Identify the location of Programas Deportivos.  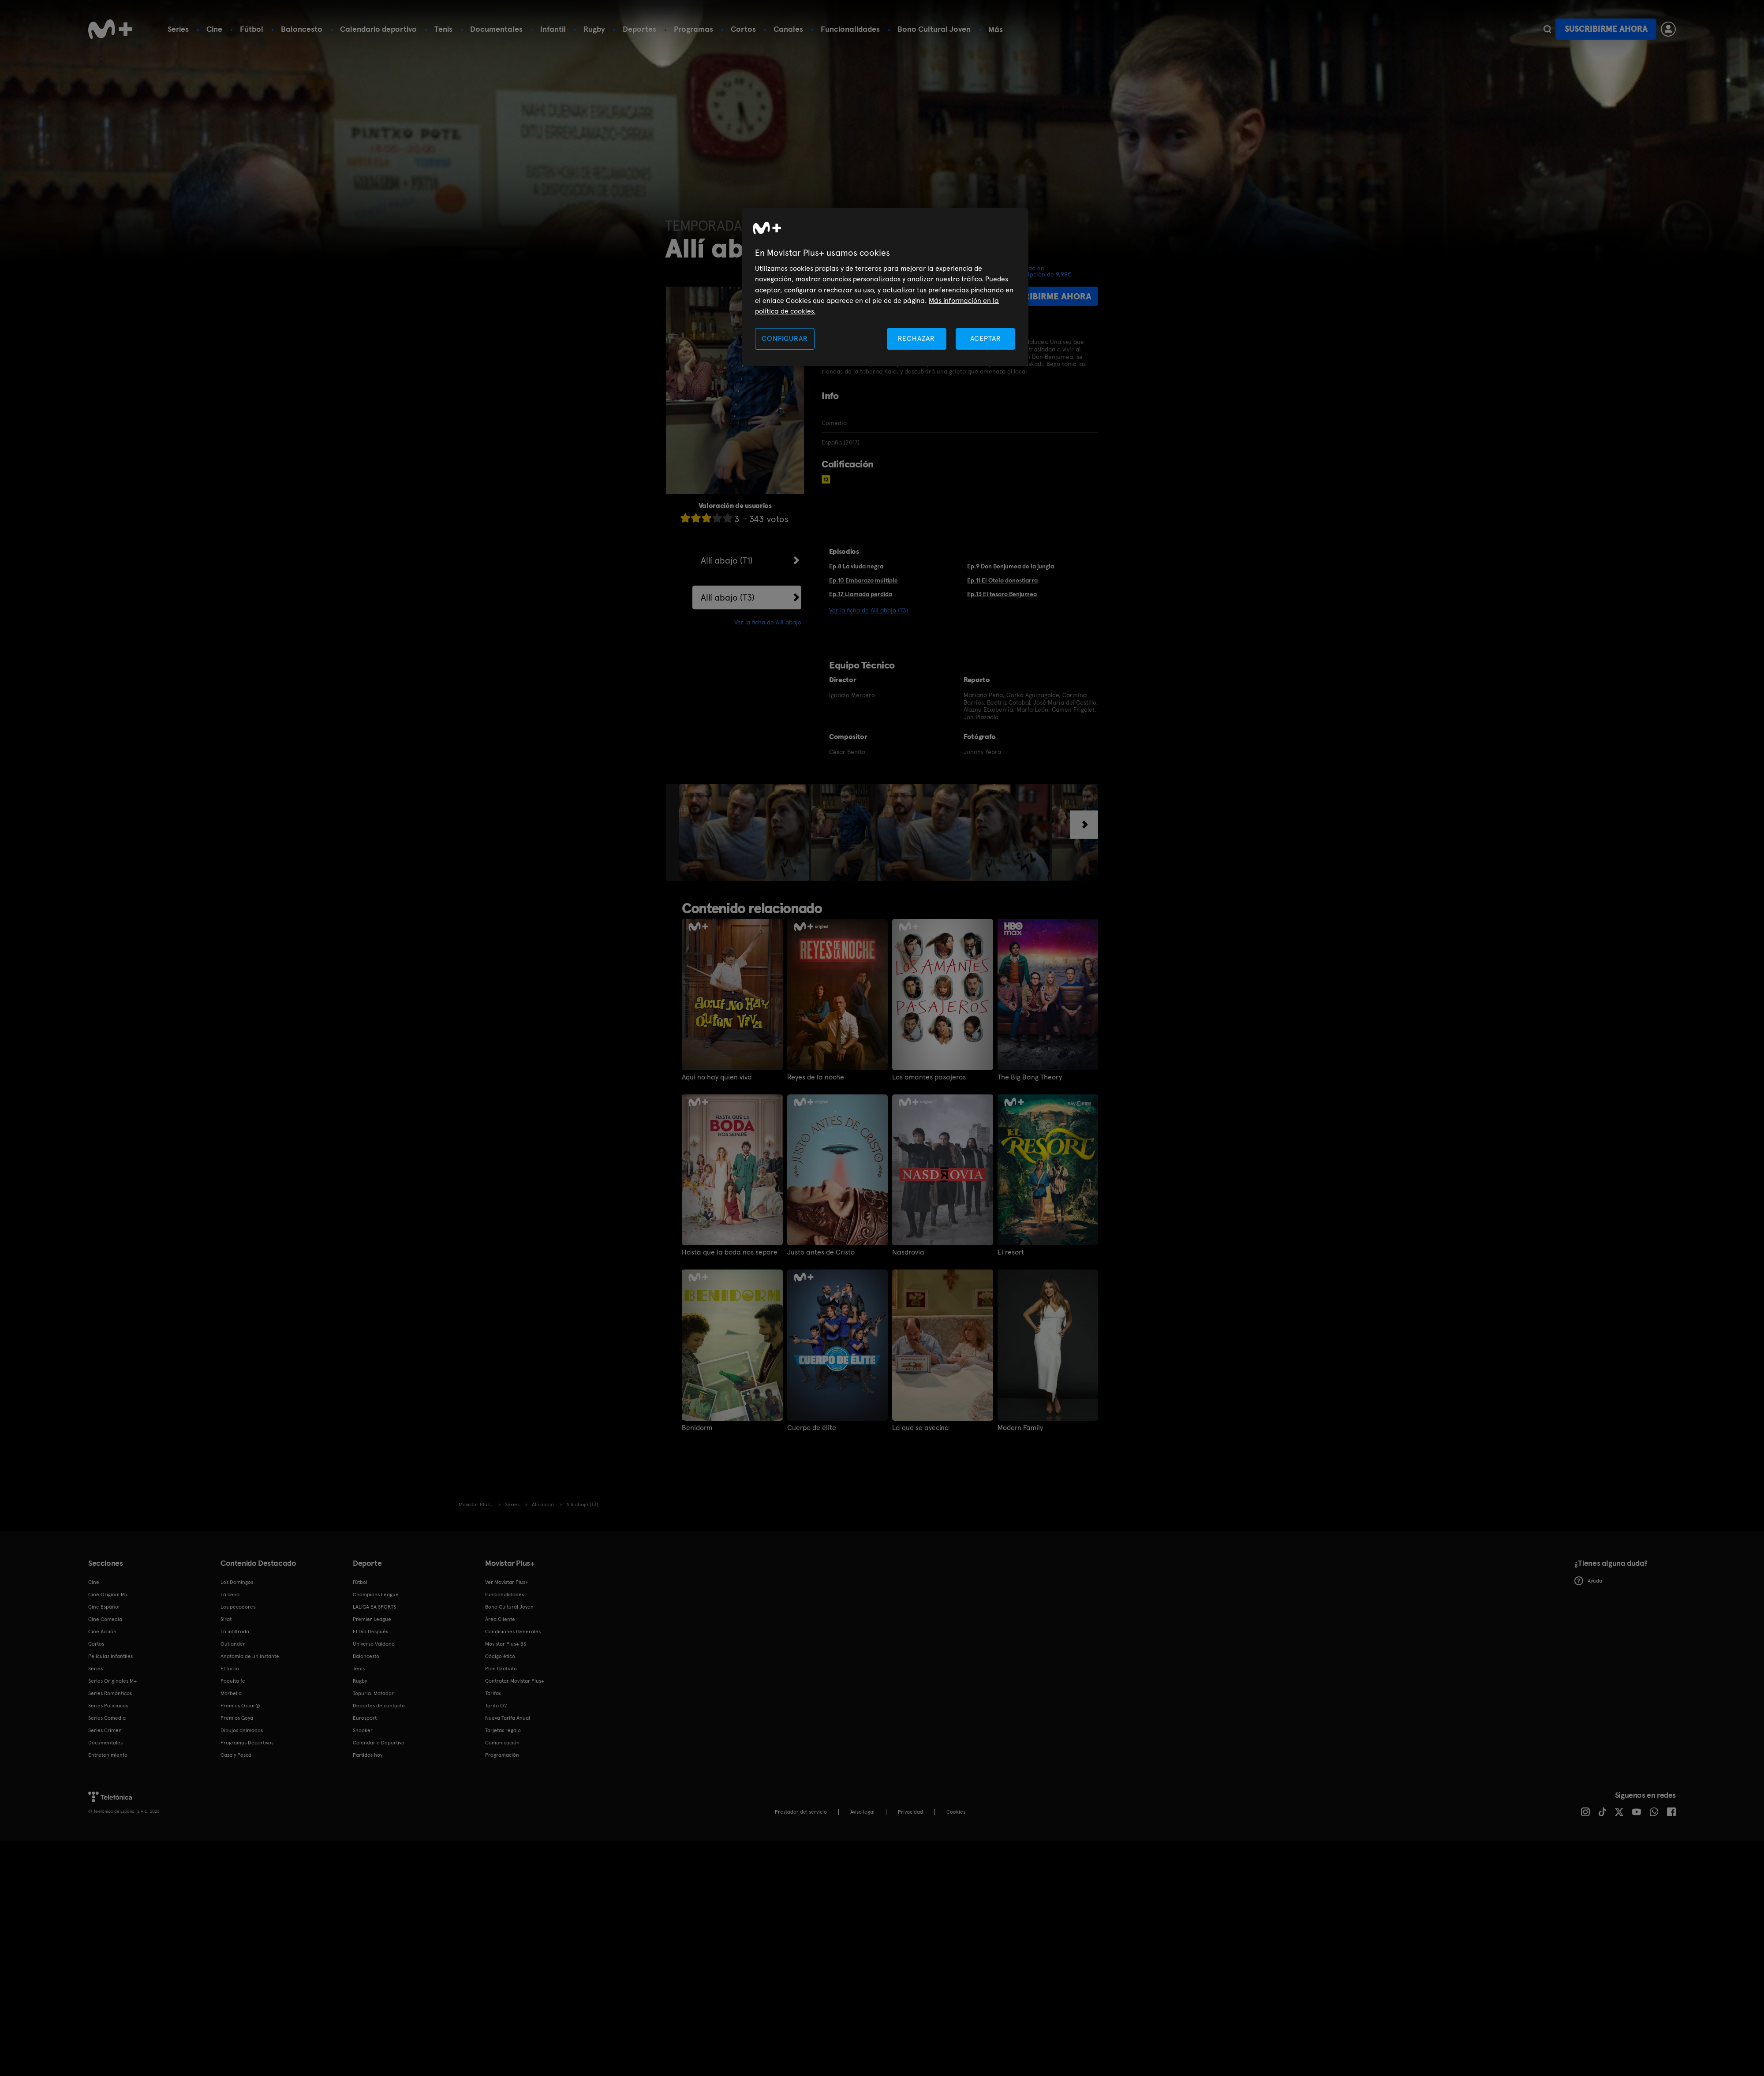
(246, 1743).